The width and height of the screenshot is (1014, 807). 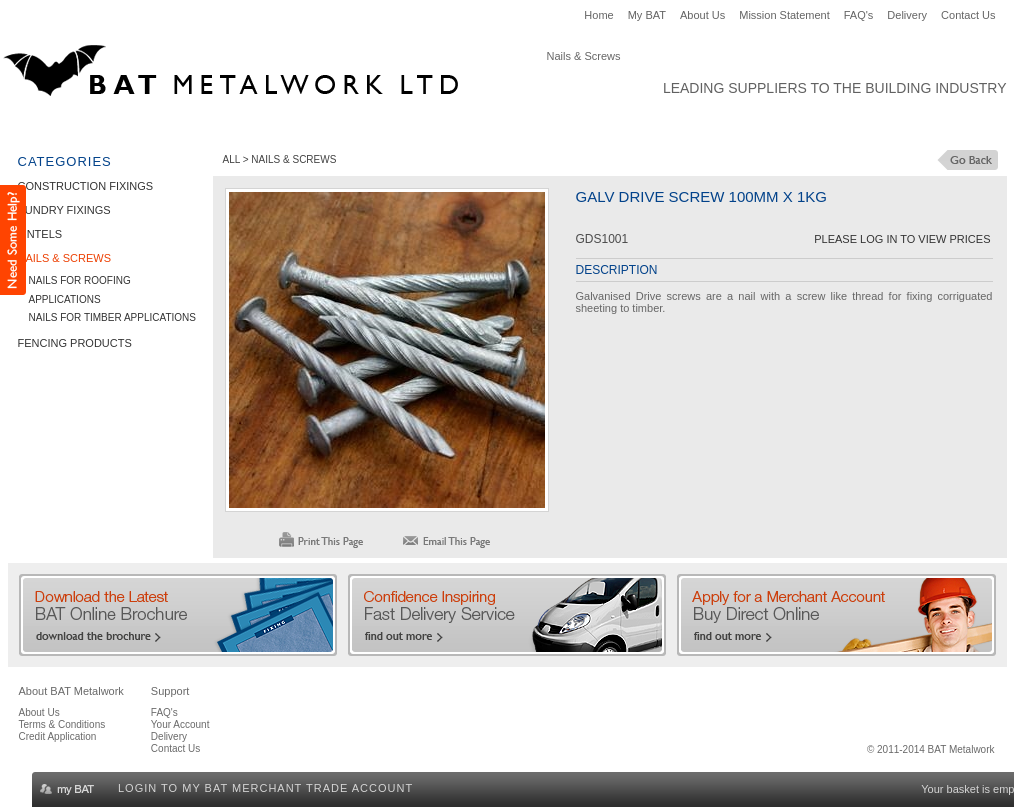 I want to click on Please Log in to View Prices, so click(x=902, y=239).